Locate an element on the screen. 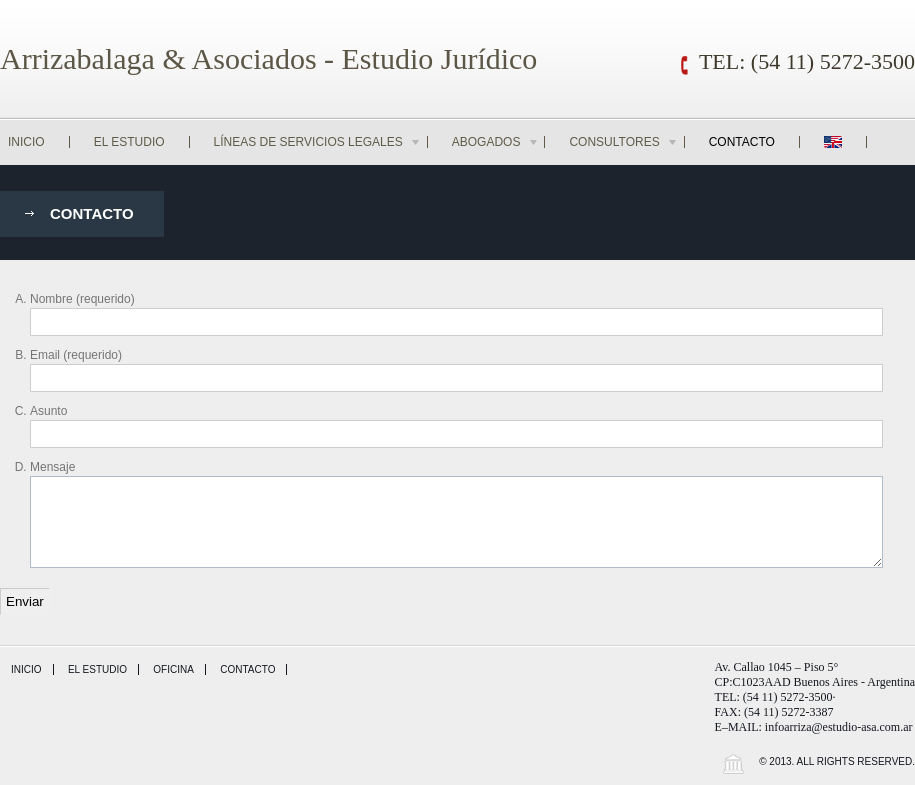  Inicio is located at coordinates (26, 142).